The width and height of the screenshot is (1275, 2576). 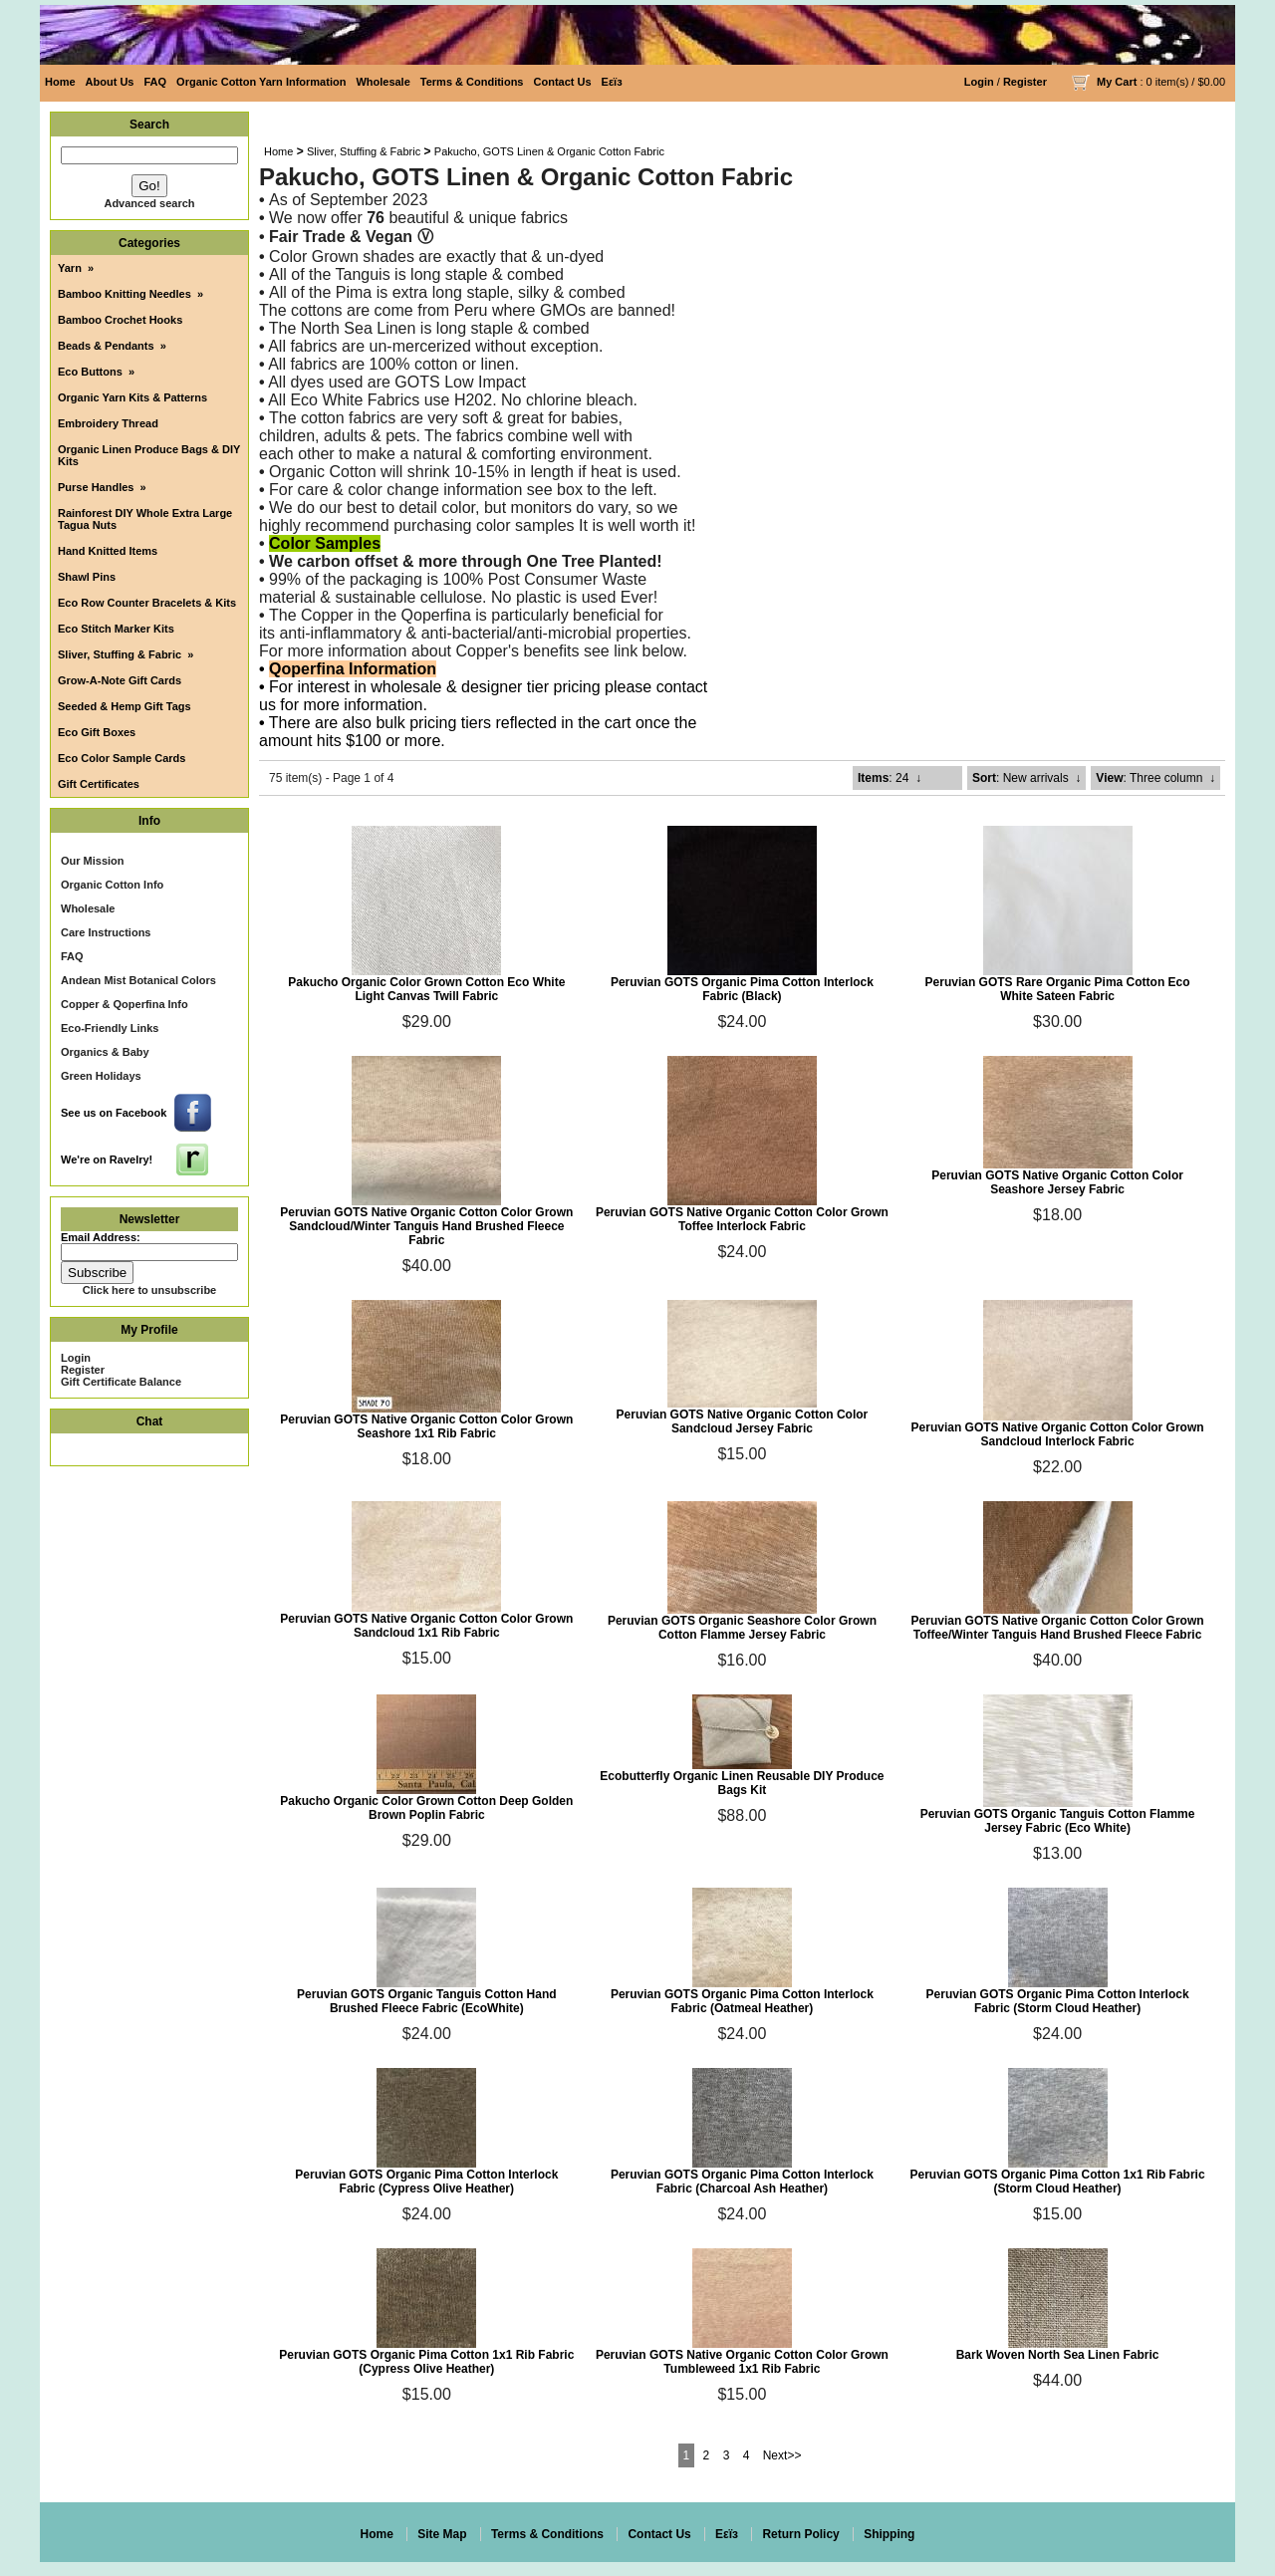 I want to click on Peruvian GOTS Native Organic Cotton Color Grown Sandcloud 1x1 Rib Fabric, so click(x=426, y=1626).